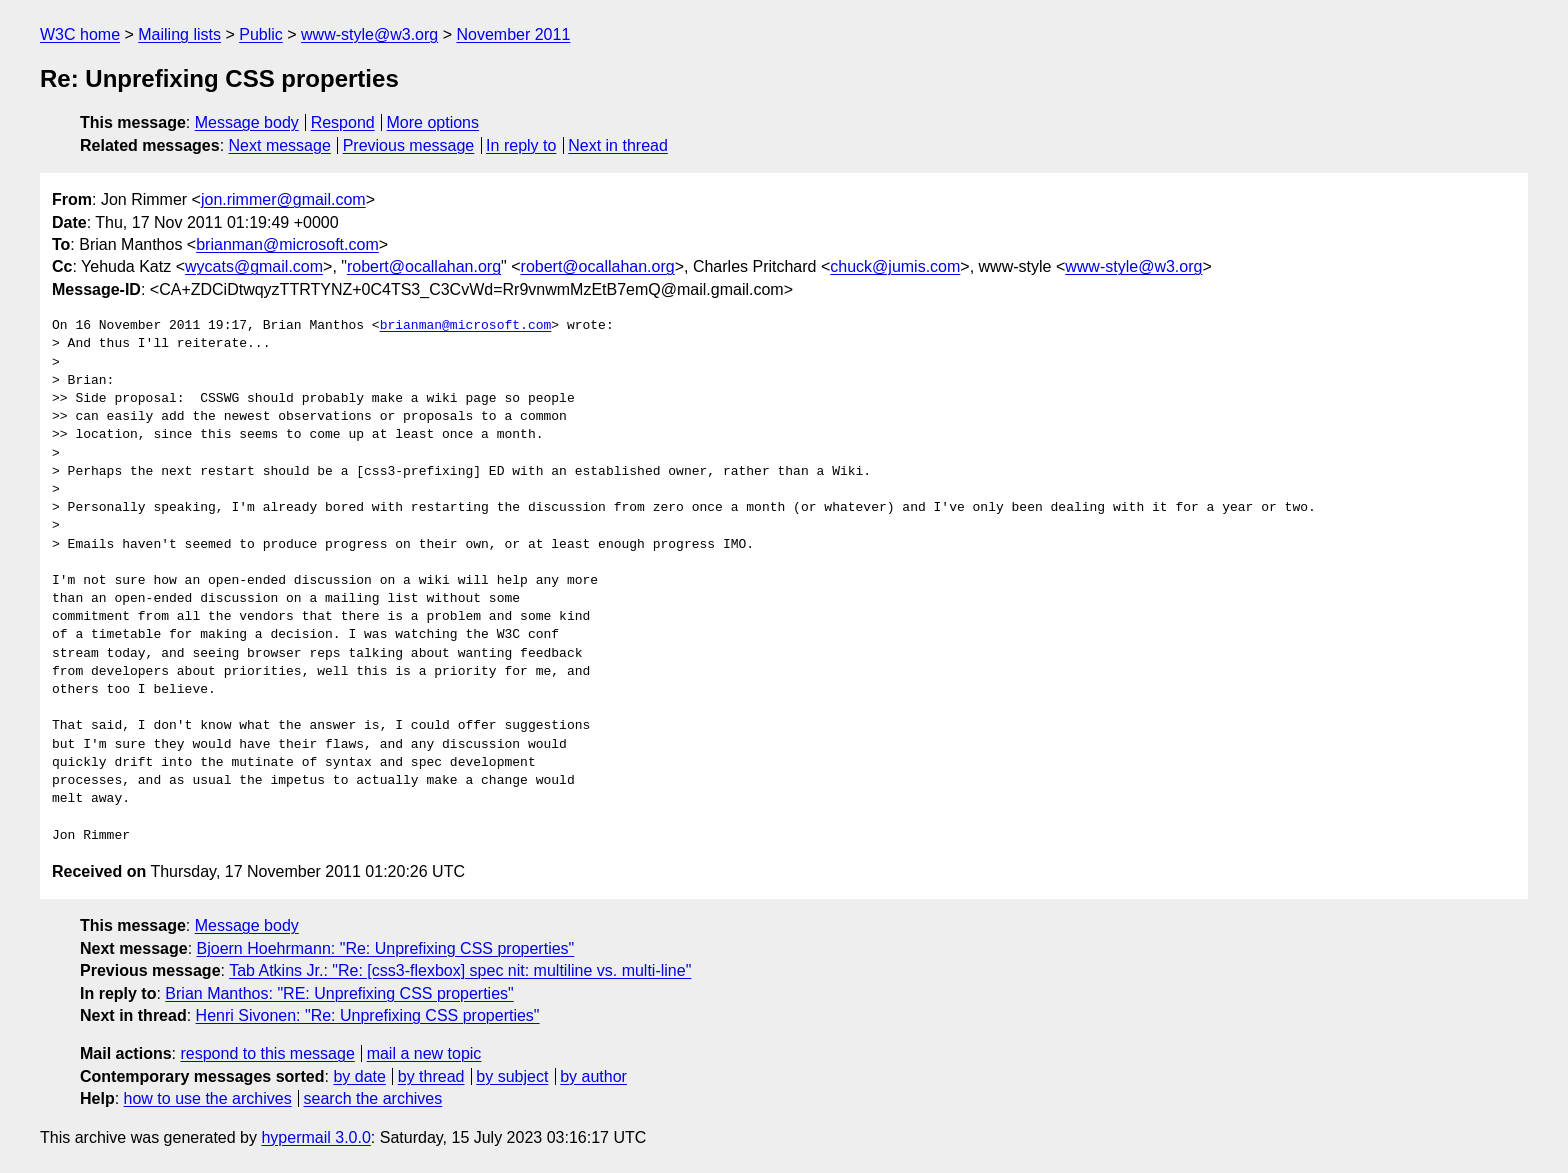 The height and width of the screenshot is (1173, 1568). Describe the element at coordinates (267, 1053) in the screenshot. I see `respond to this message` at that location.